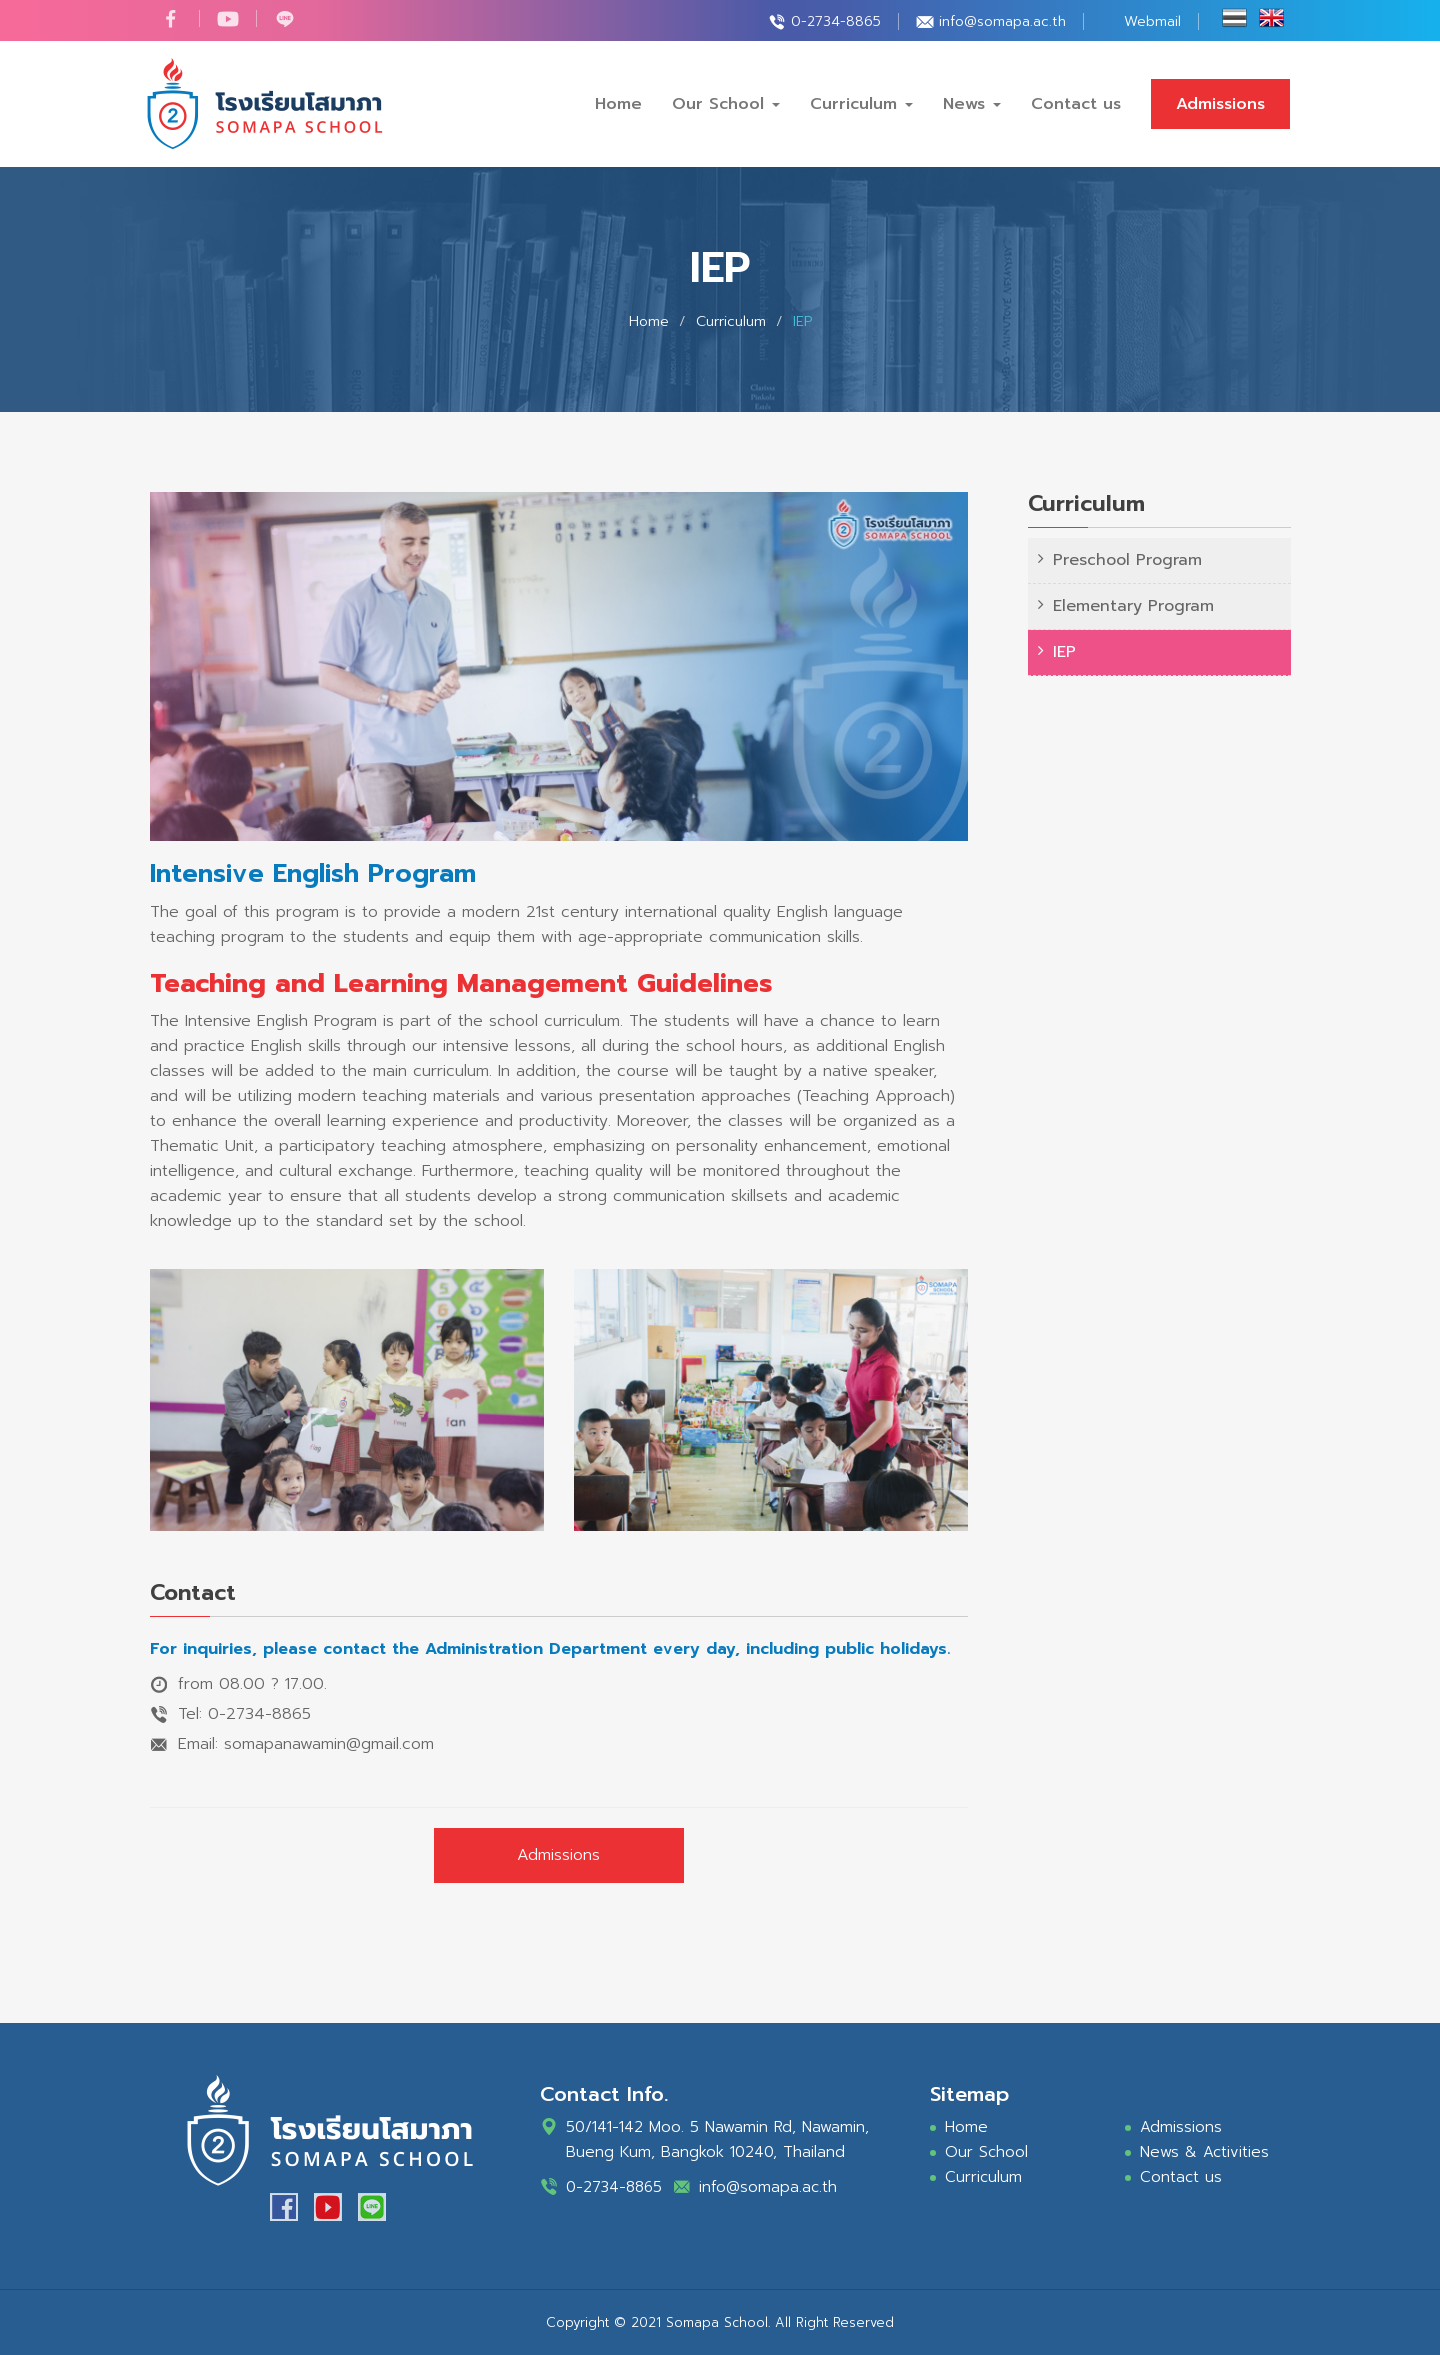 The width and height of the screenshot is (1440, 2355). What do you see at coordinates (983, 2177) in the screenshot?
I see `Curriculum` at bounding box center [983, 2177].